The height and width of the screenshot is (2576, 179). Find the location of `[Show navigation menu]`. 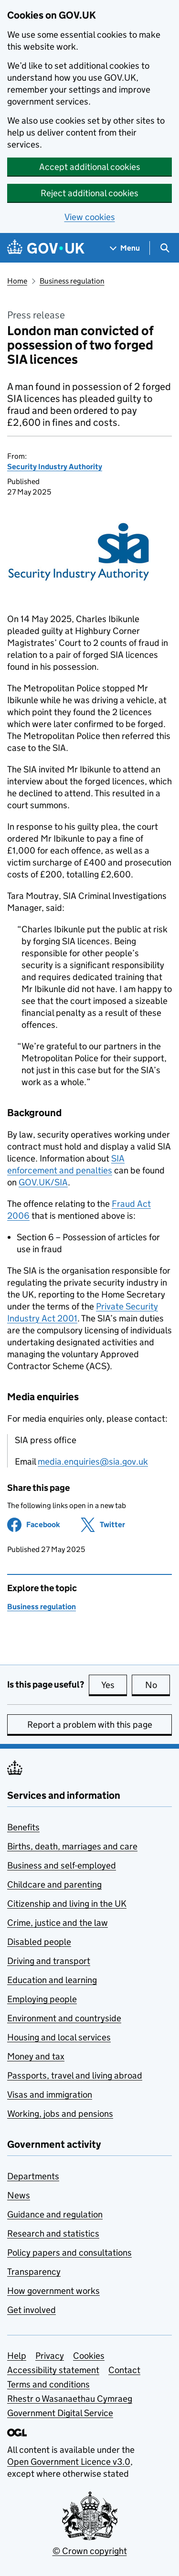

[Show navigation menu] is located at coordinates (125, 248).